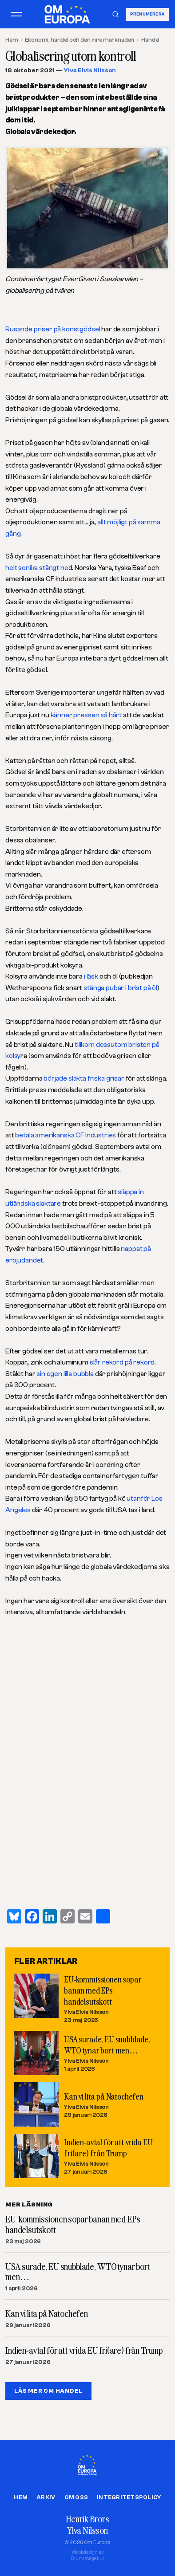  What do you see at coordinates (66, 1135) in the screenshot?
I see `betala amerikanska CF Industries` at bounding box center [66, 1135].